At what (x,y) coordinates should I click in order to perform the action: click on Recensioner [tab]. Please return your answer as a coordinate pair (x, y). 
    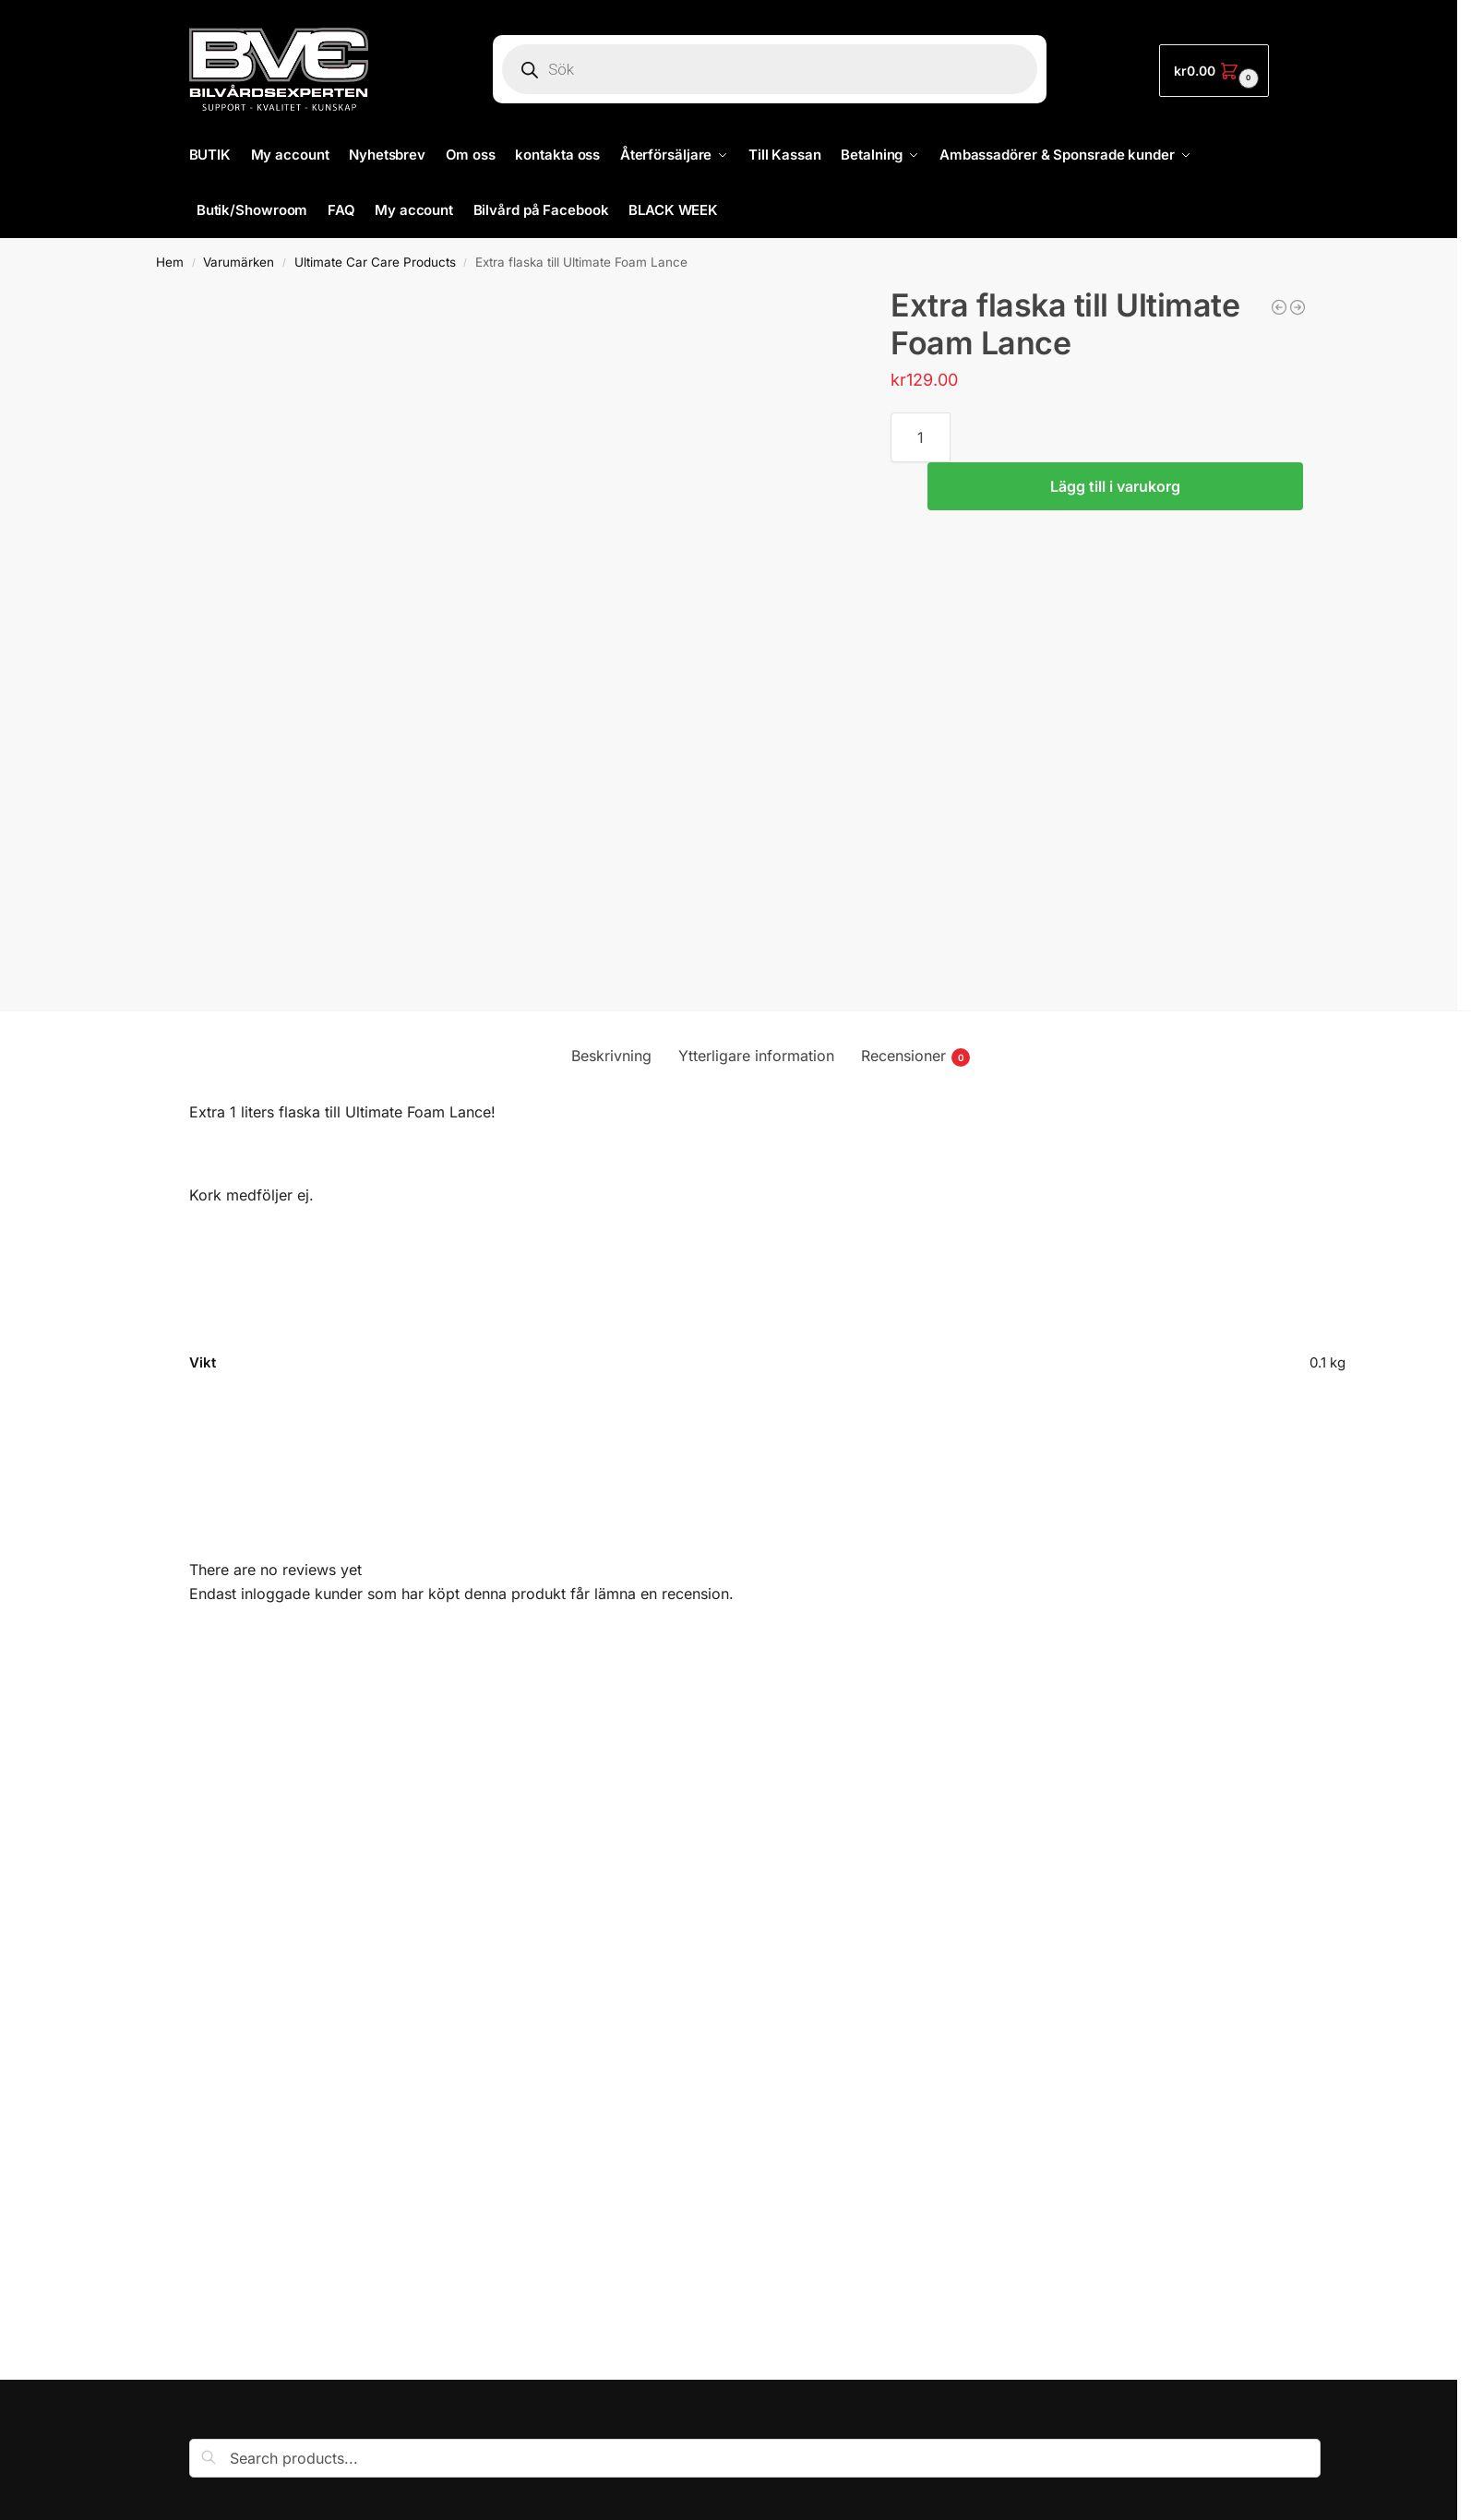
    Looking at the image, I should click on (915, 1056).